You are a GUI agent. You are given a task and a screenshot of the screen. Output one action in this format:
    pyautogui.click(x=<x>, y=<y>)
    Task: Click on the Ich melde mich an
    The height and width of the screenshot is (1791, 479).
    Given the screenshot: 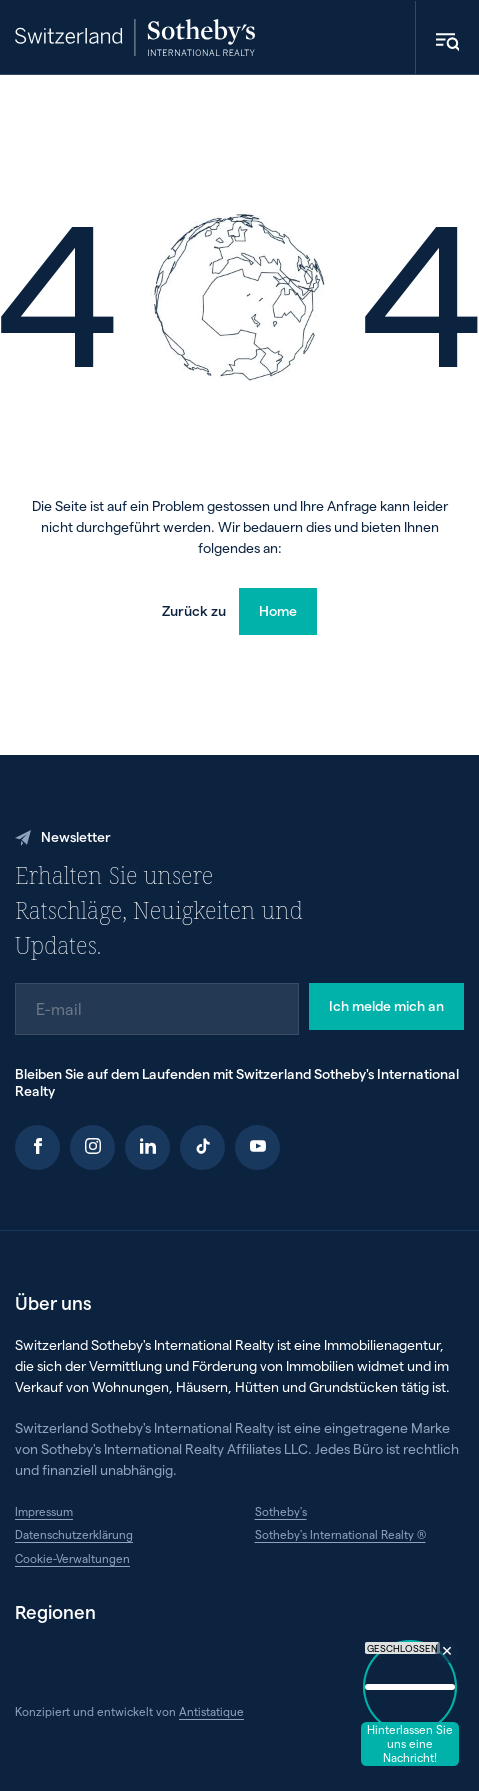 What is the action you would take?
    pyautogui.click(x=386, y=1005)
    